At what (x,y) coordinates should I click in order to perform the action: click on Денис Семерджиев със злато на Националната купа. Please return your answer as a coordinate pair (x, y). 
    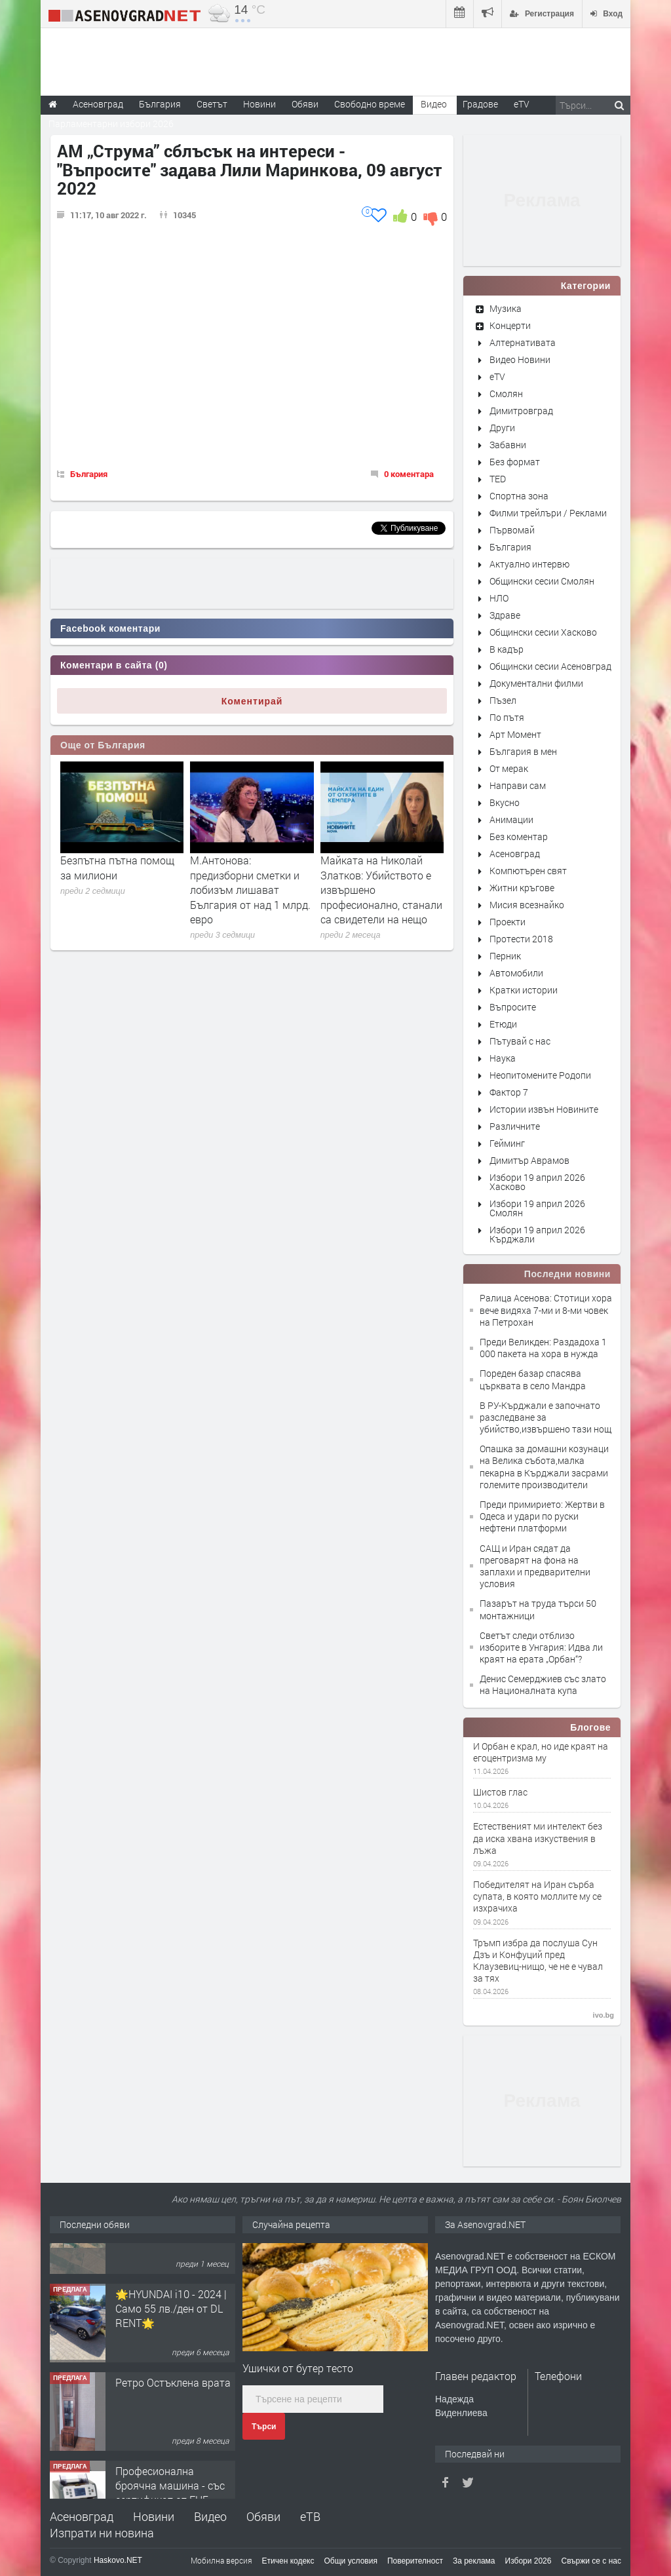
    Looking at the image, I should click on (543, 1684).